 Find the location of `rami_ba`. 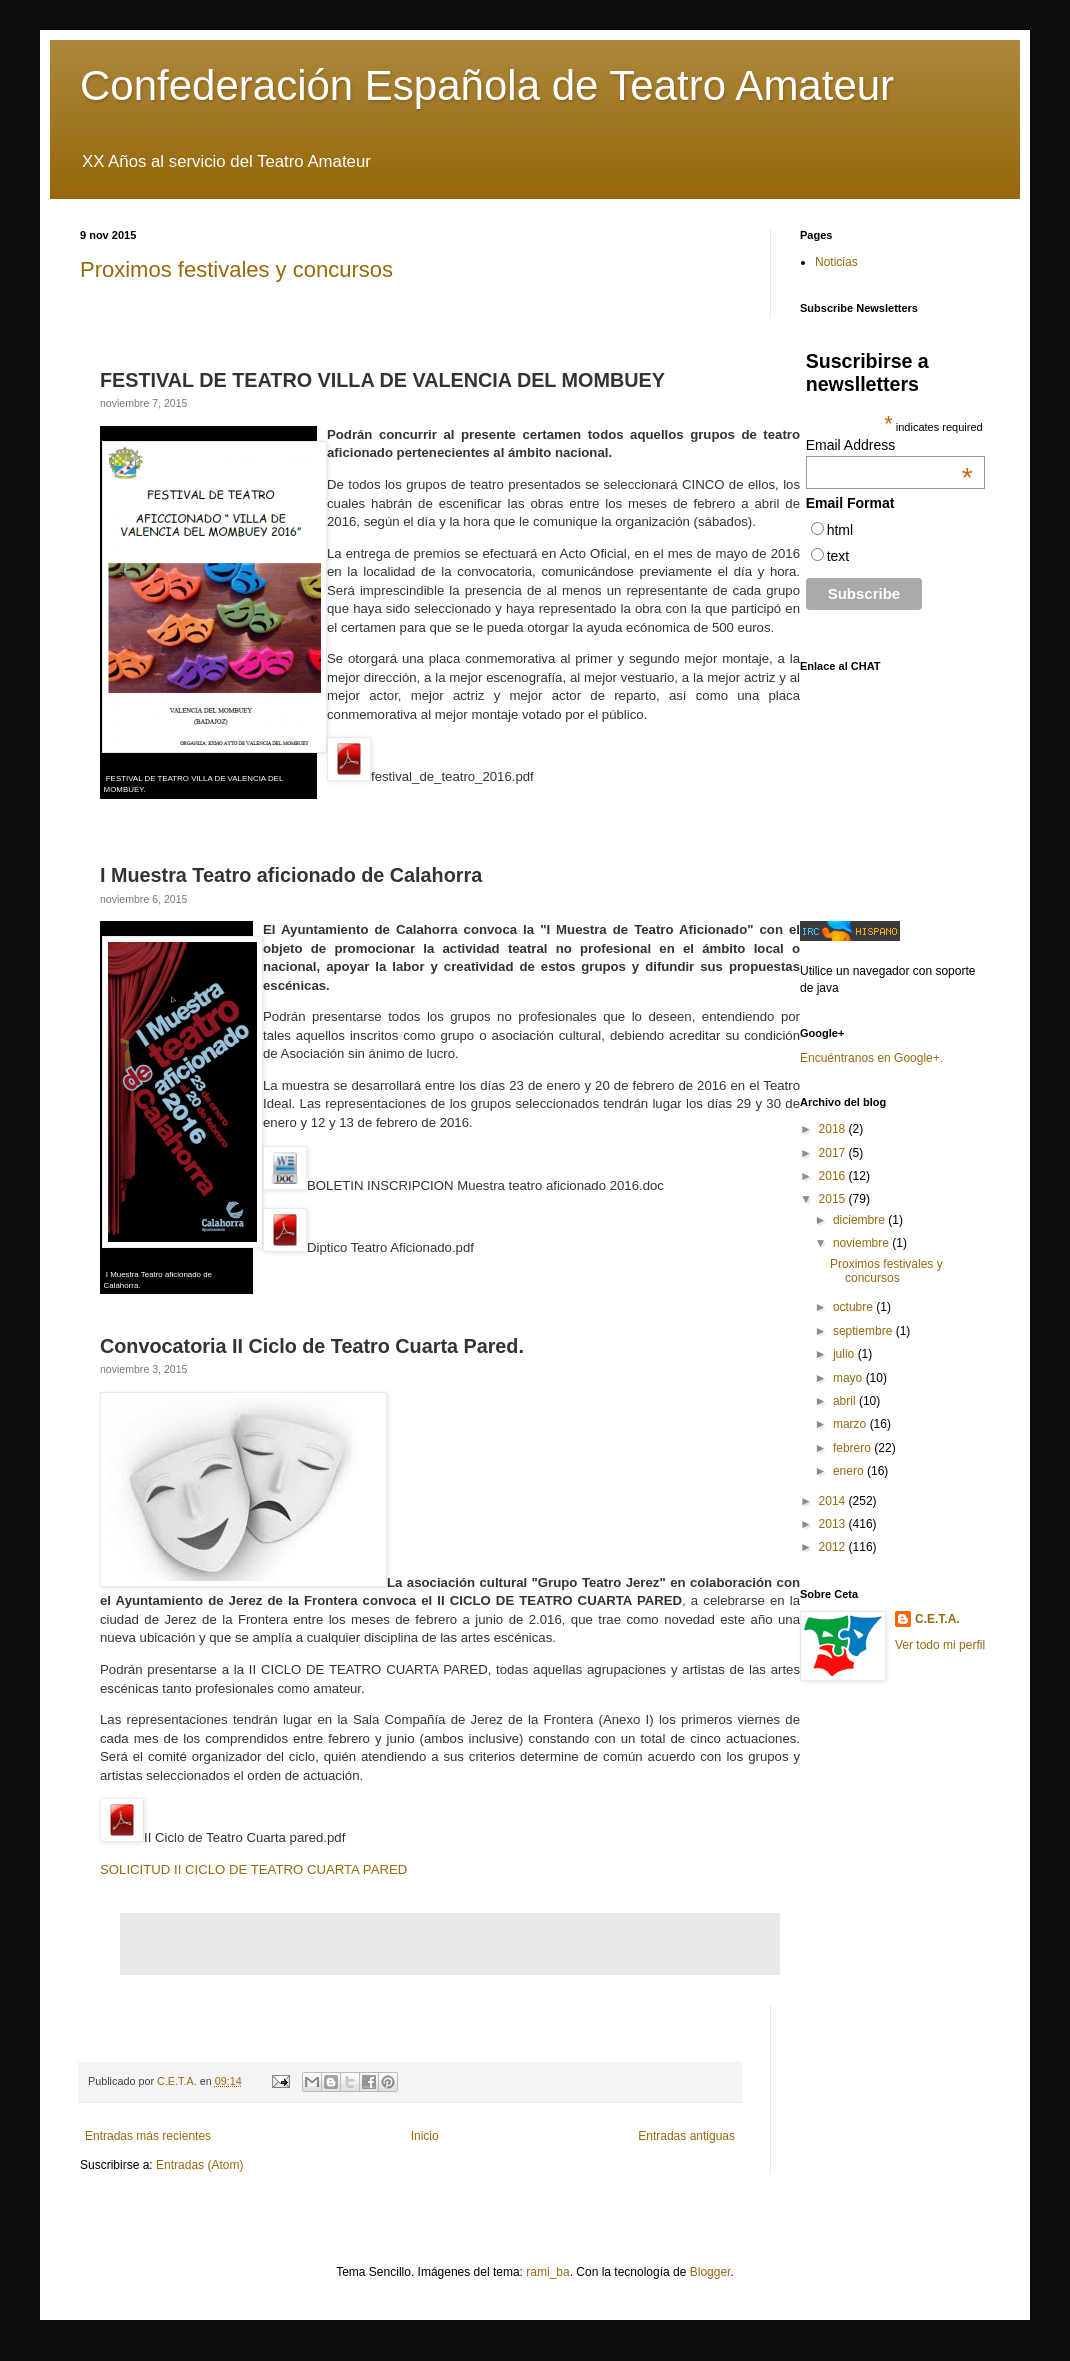

rami_ba is located at coordinates (547, 2272).